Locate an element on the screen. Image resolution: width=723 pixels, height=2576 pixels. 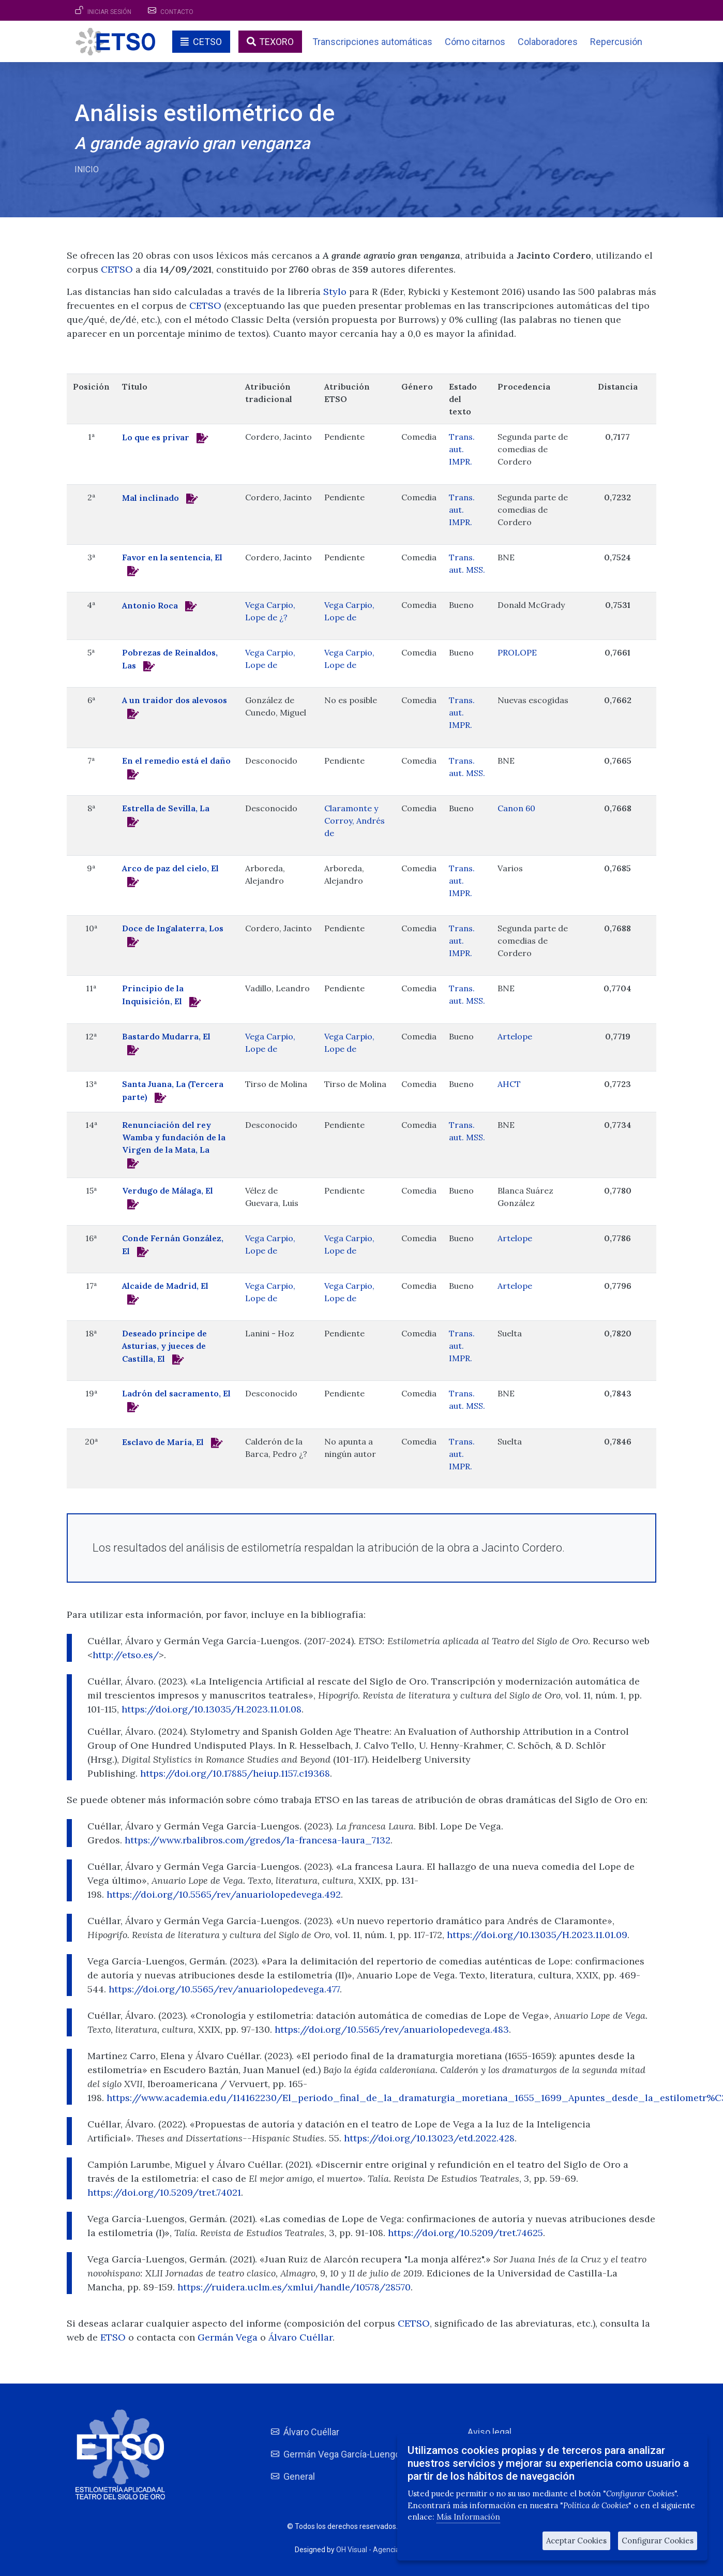
https://doi.org/10.5209/tret.74625 is located at coordinates (465, 2233).